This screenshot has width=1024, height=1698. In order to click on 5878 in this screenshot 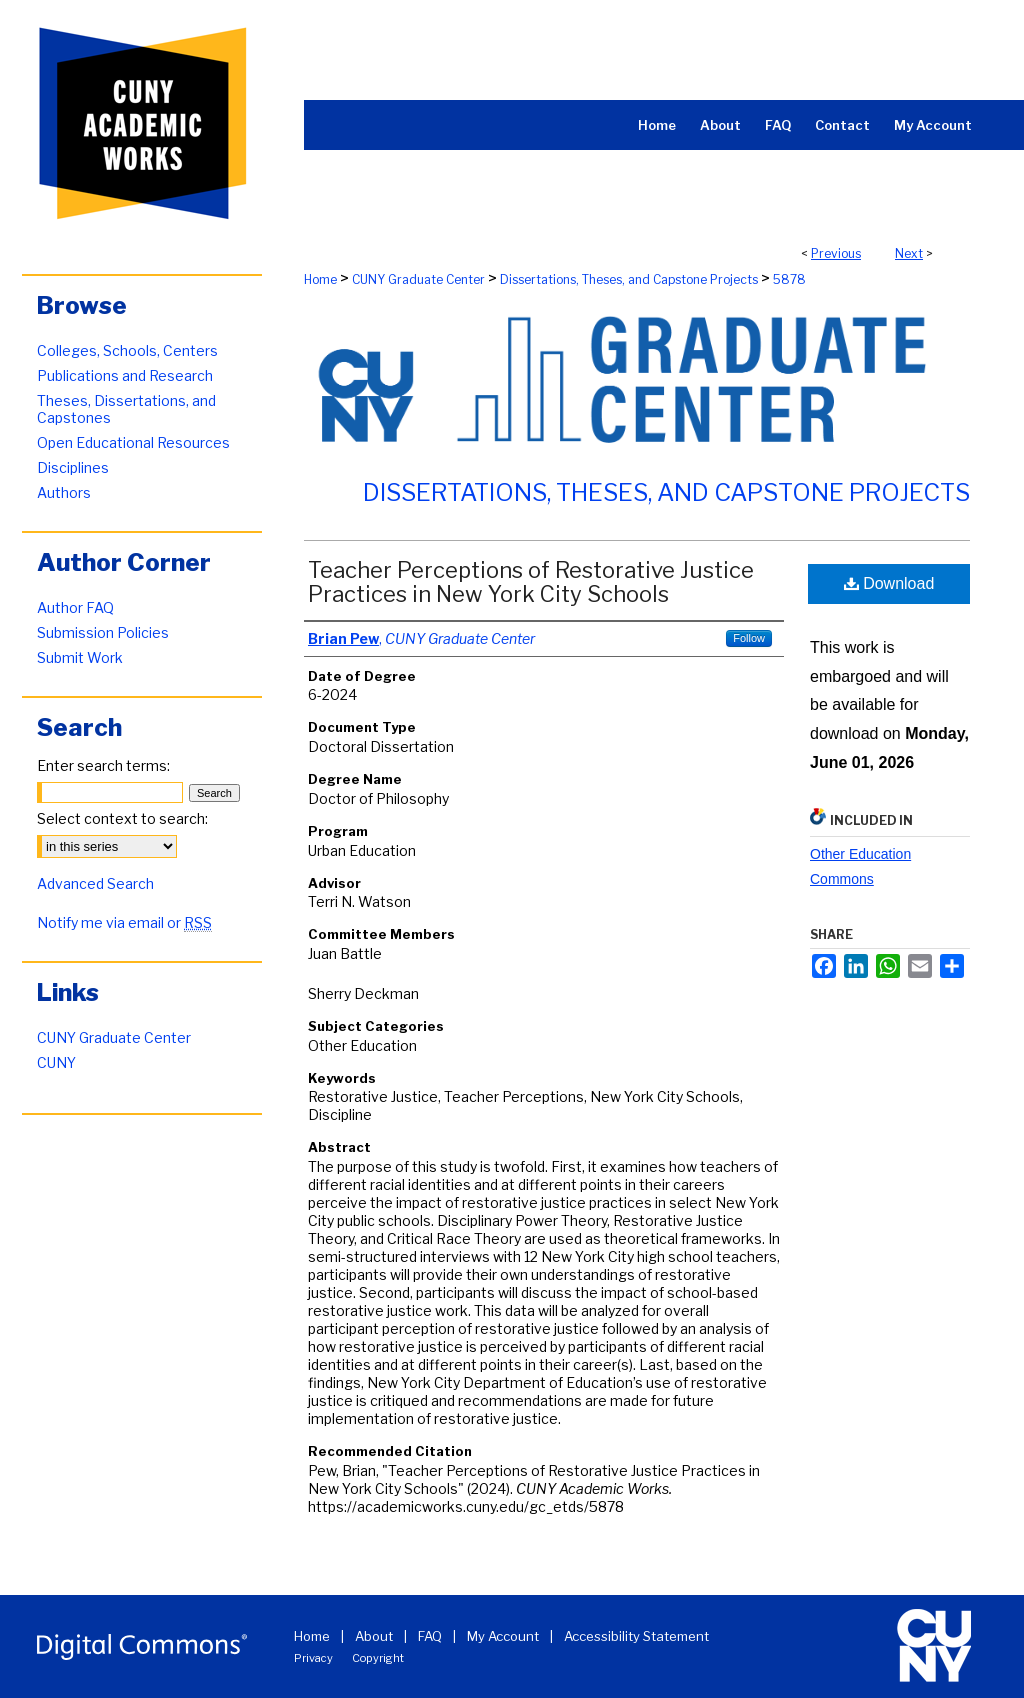, I will do `click(789, 279)`.